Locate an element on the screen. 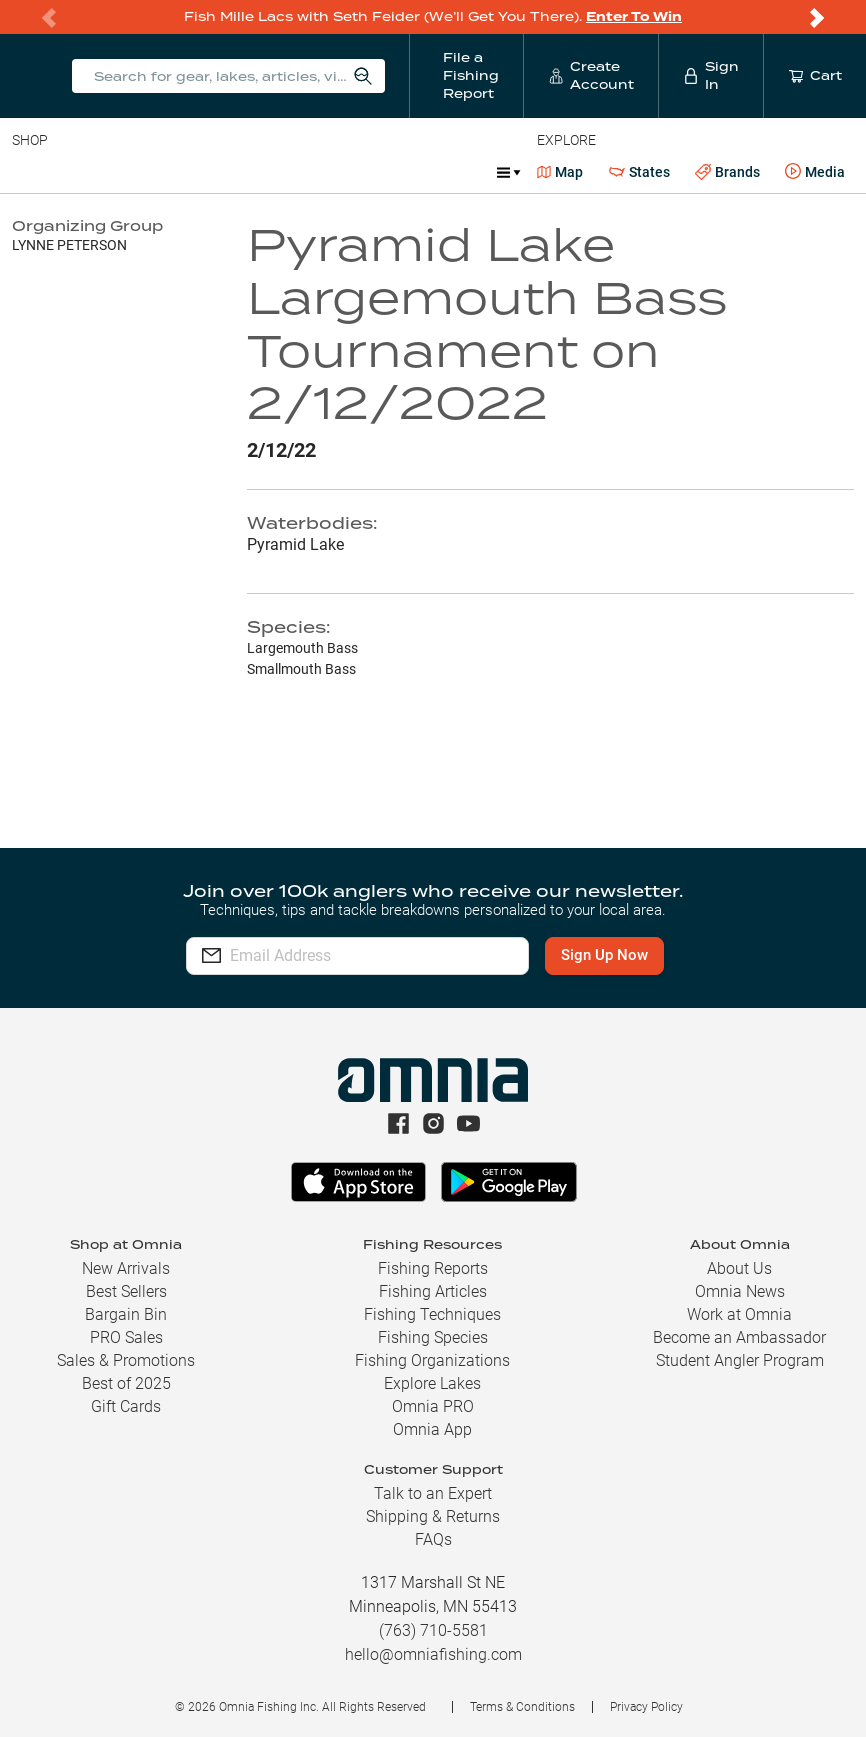  Brands is located at coordinates (727, 172).